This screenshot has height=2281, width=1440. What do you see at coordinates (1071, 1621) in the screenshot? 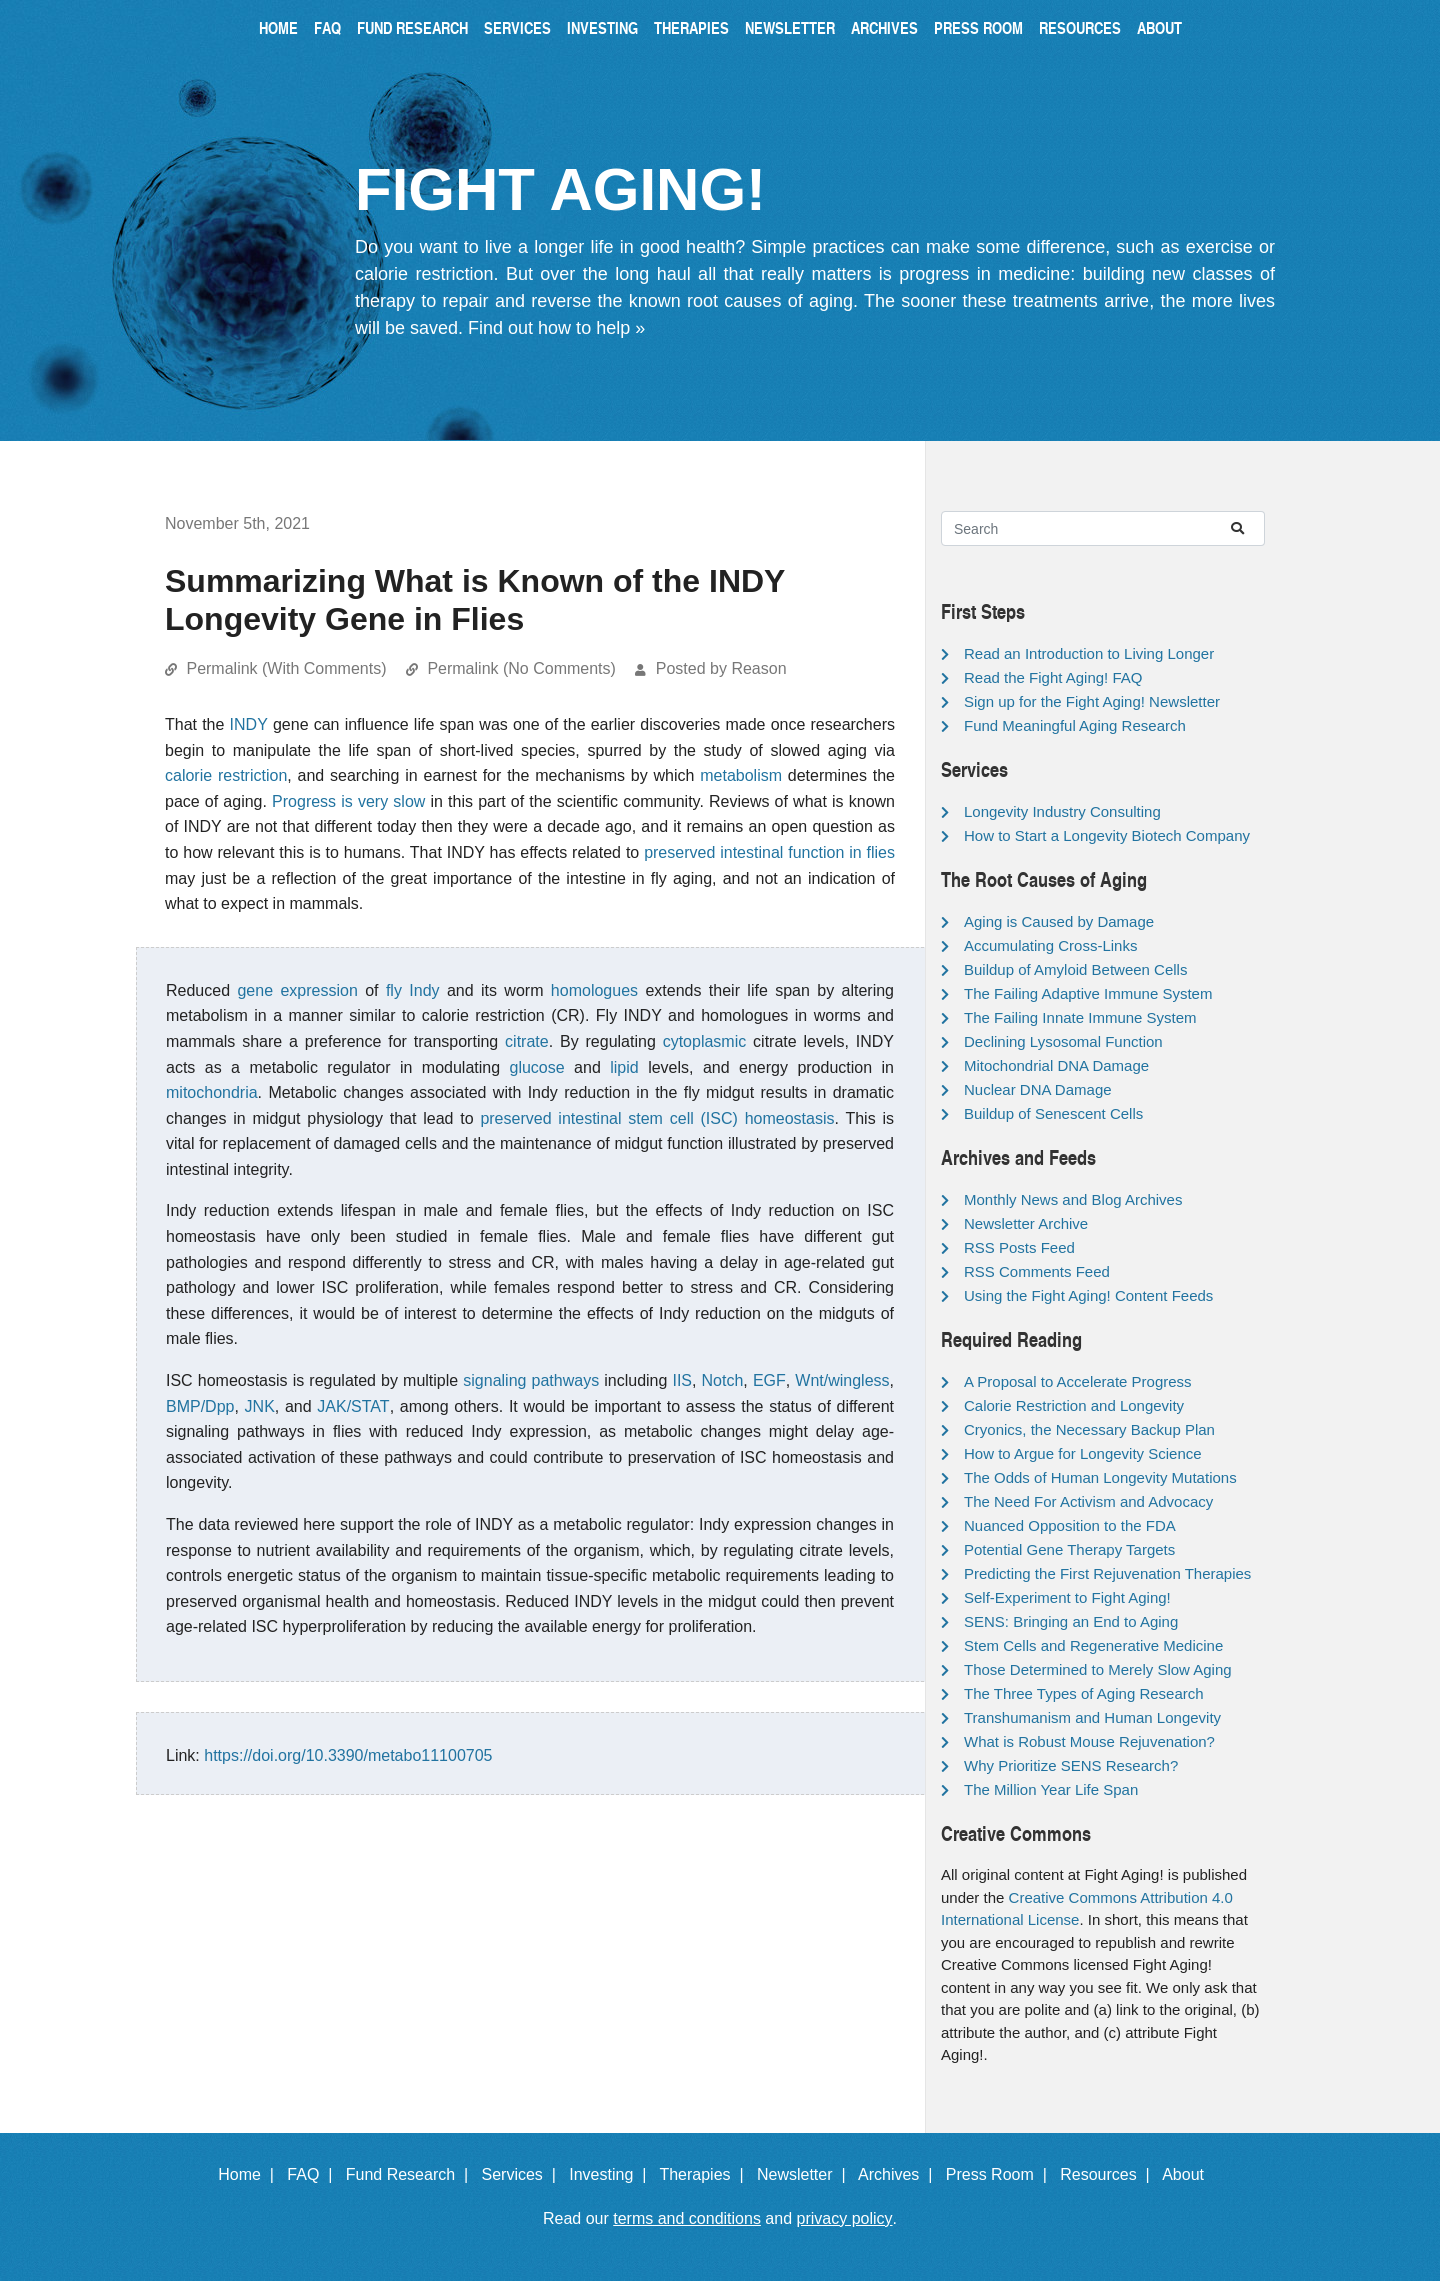
I see `SENS: Bringing an End to Aging` at bounding box center [1071, 1621].